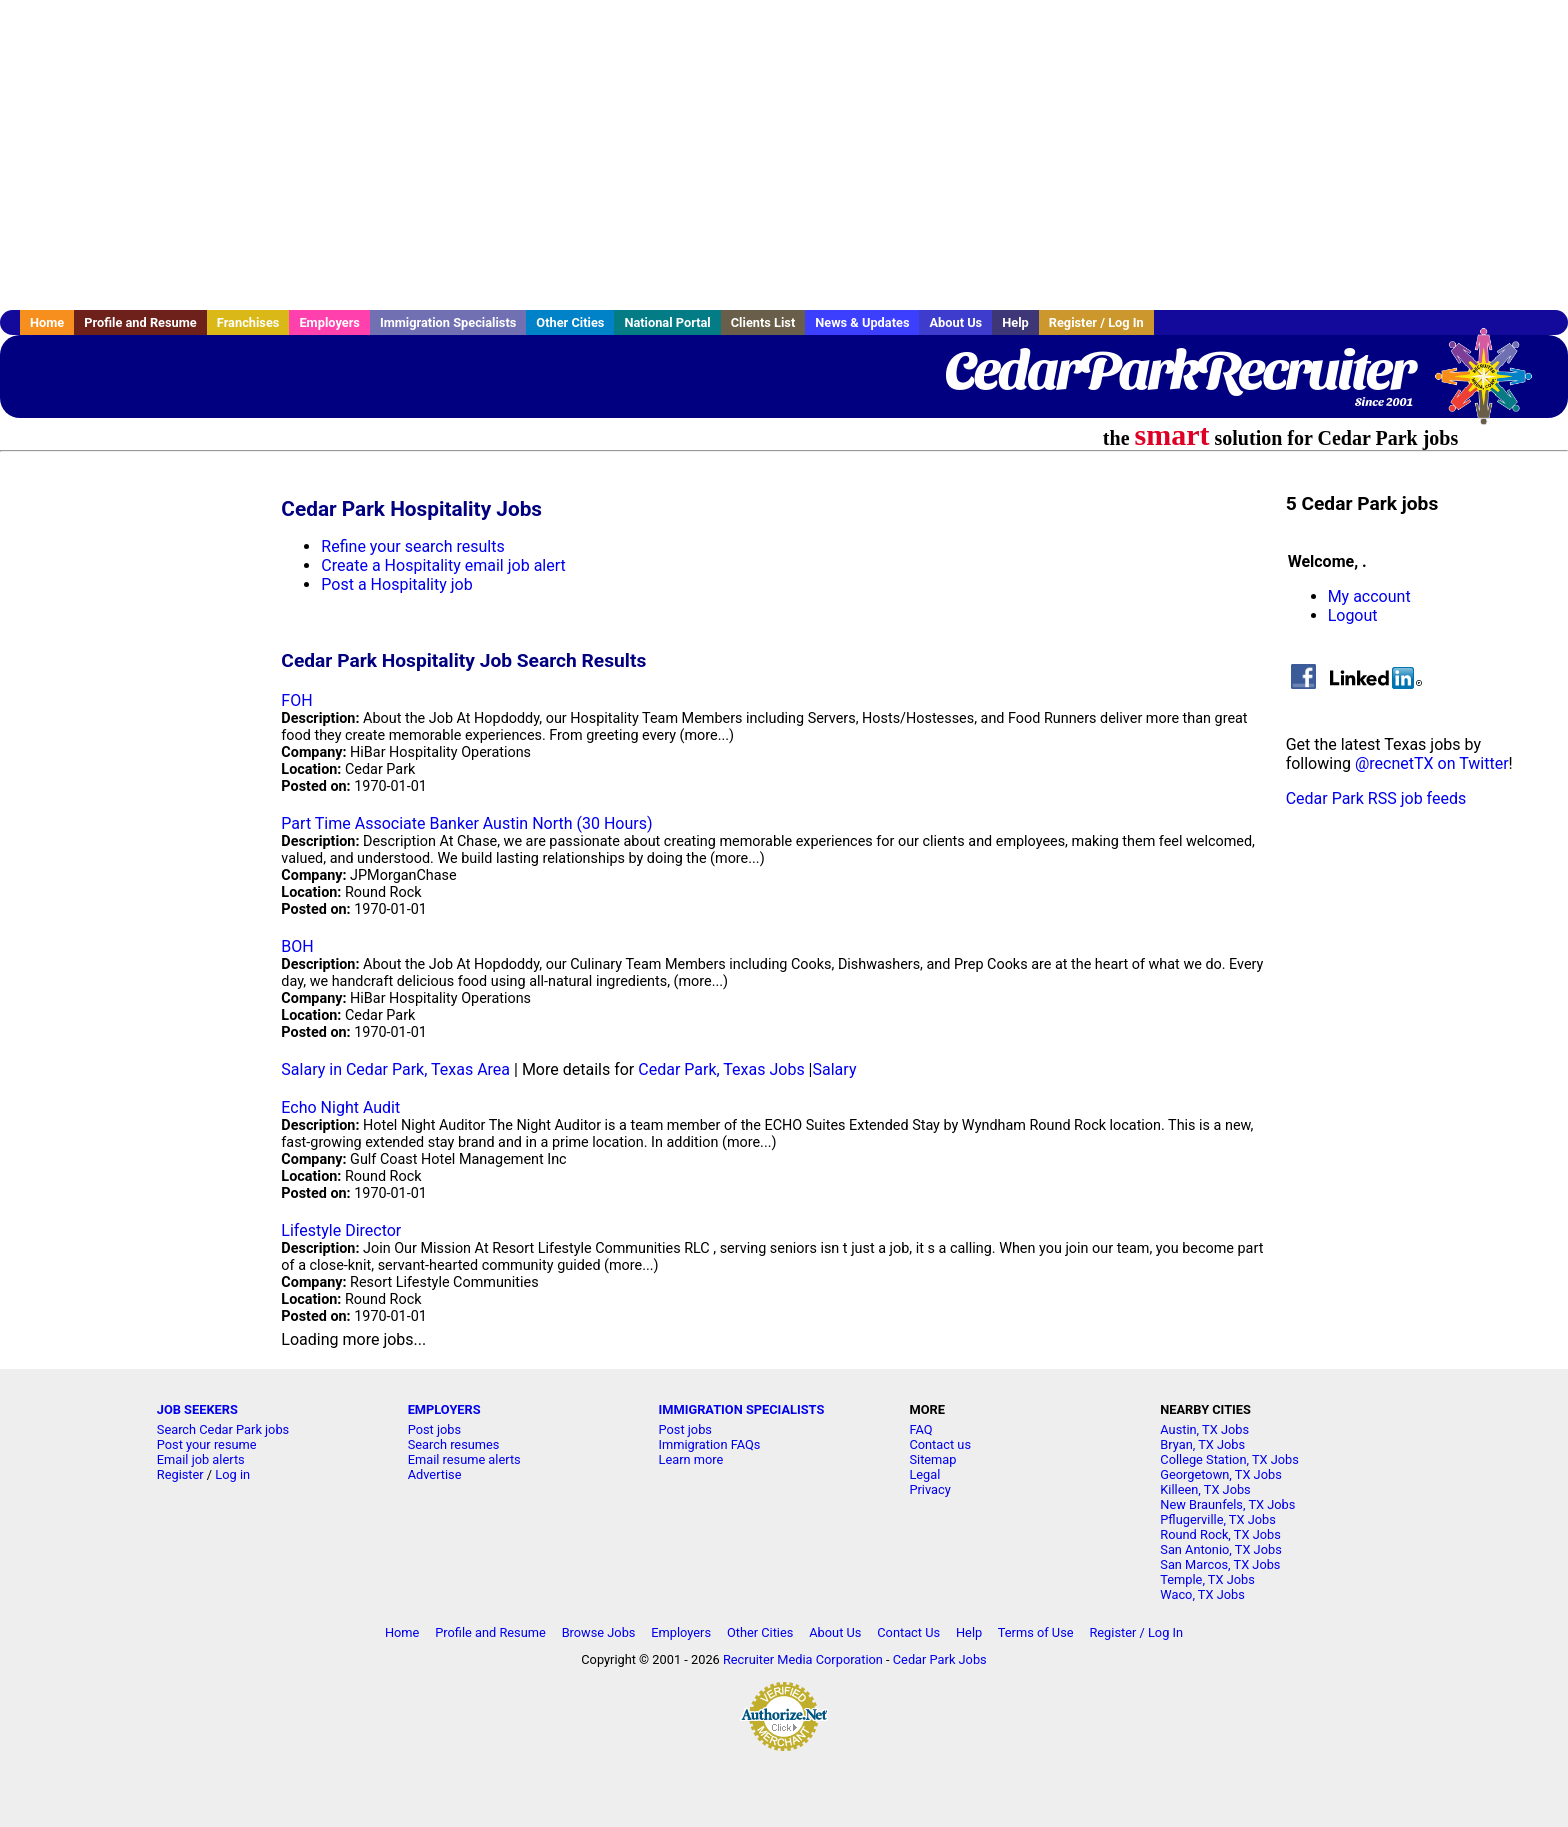 The width and height of the screenshot is (1568, 1827). What do you see at coordinates (1096, 322) in the screenshot?
I see `Register / Log In` at bounding box center [1096, 322].